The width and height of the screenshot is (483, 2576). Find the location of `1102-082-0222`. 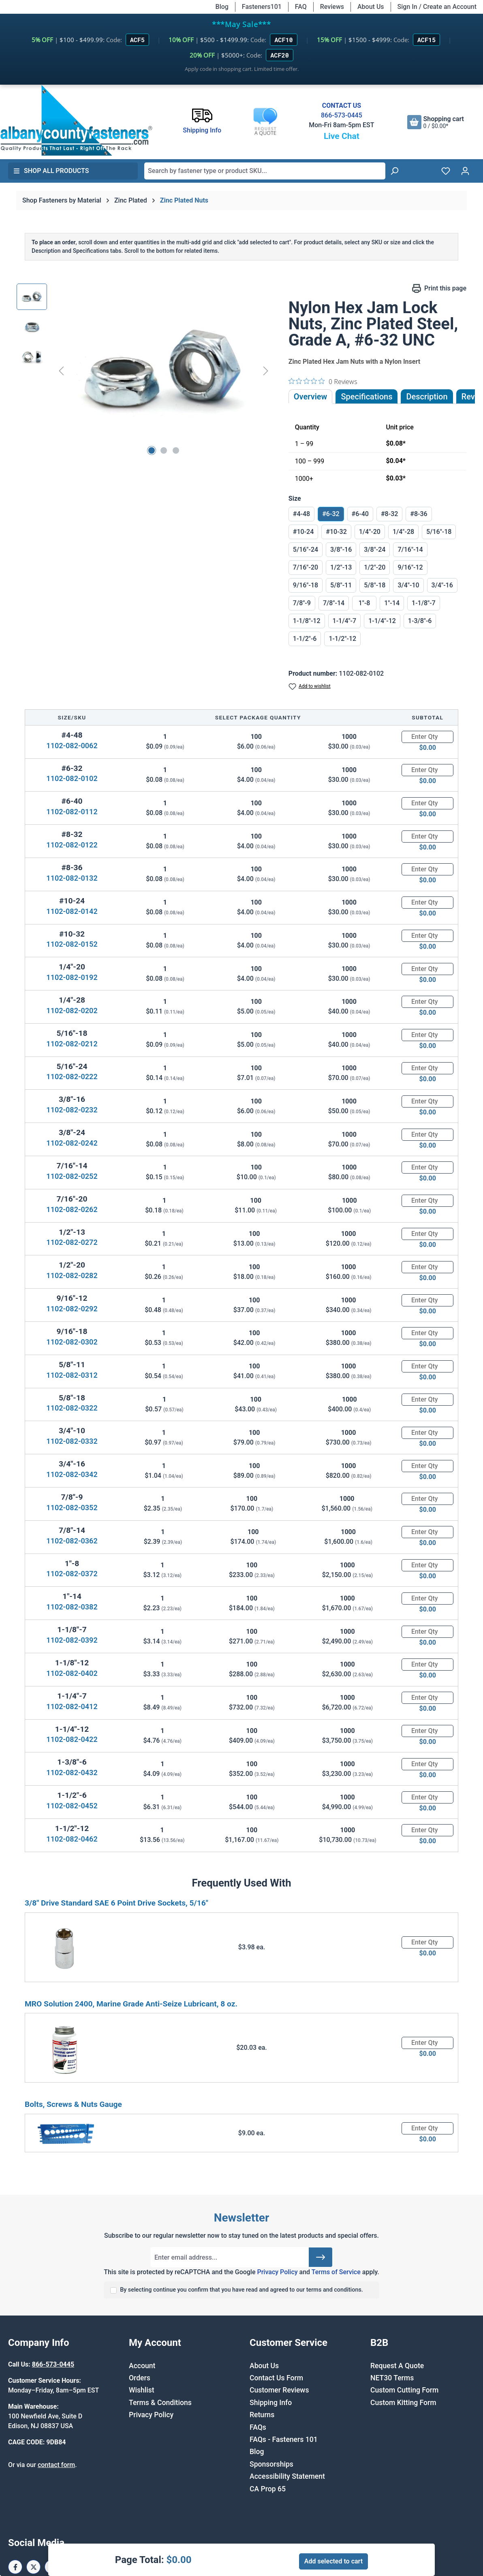

1102-082-0222 is located at coordinates (71, 1076).